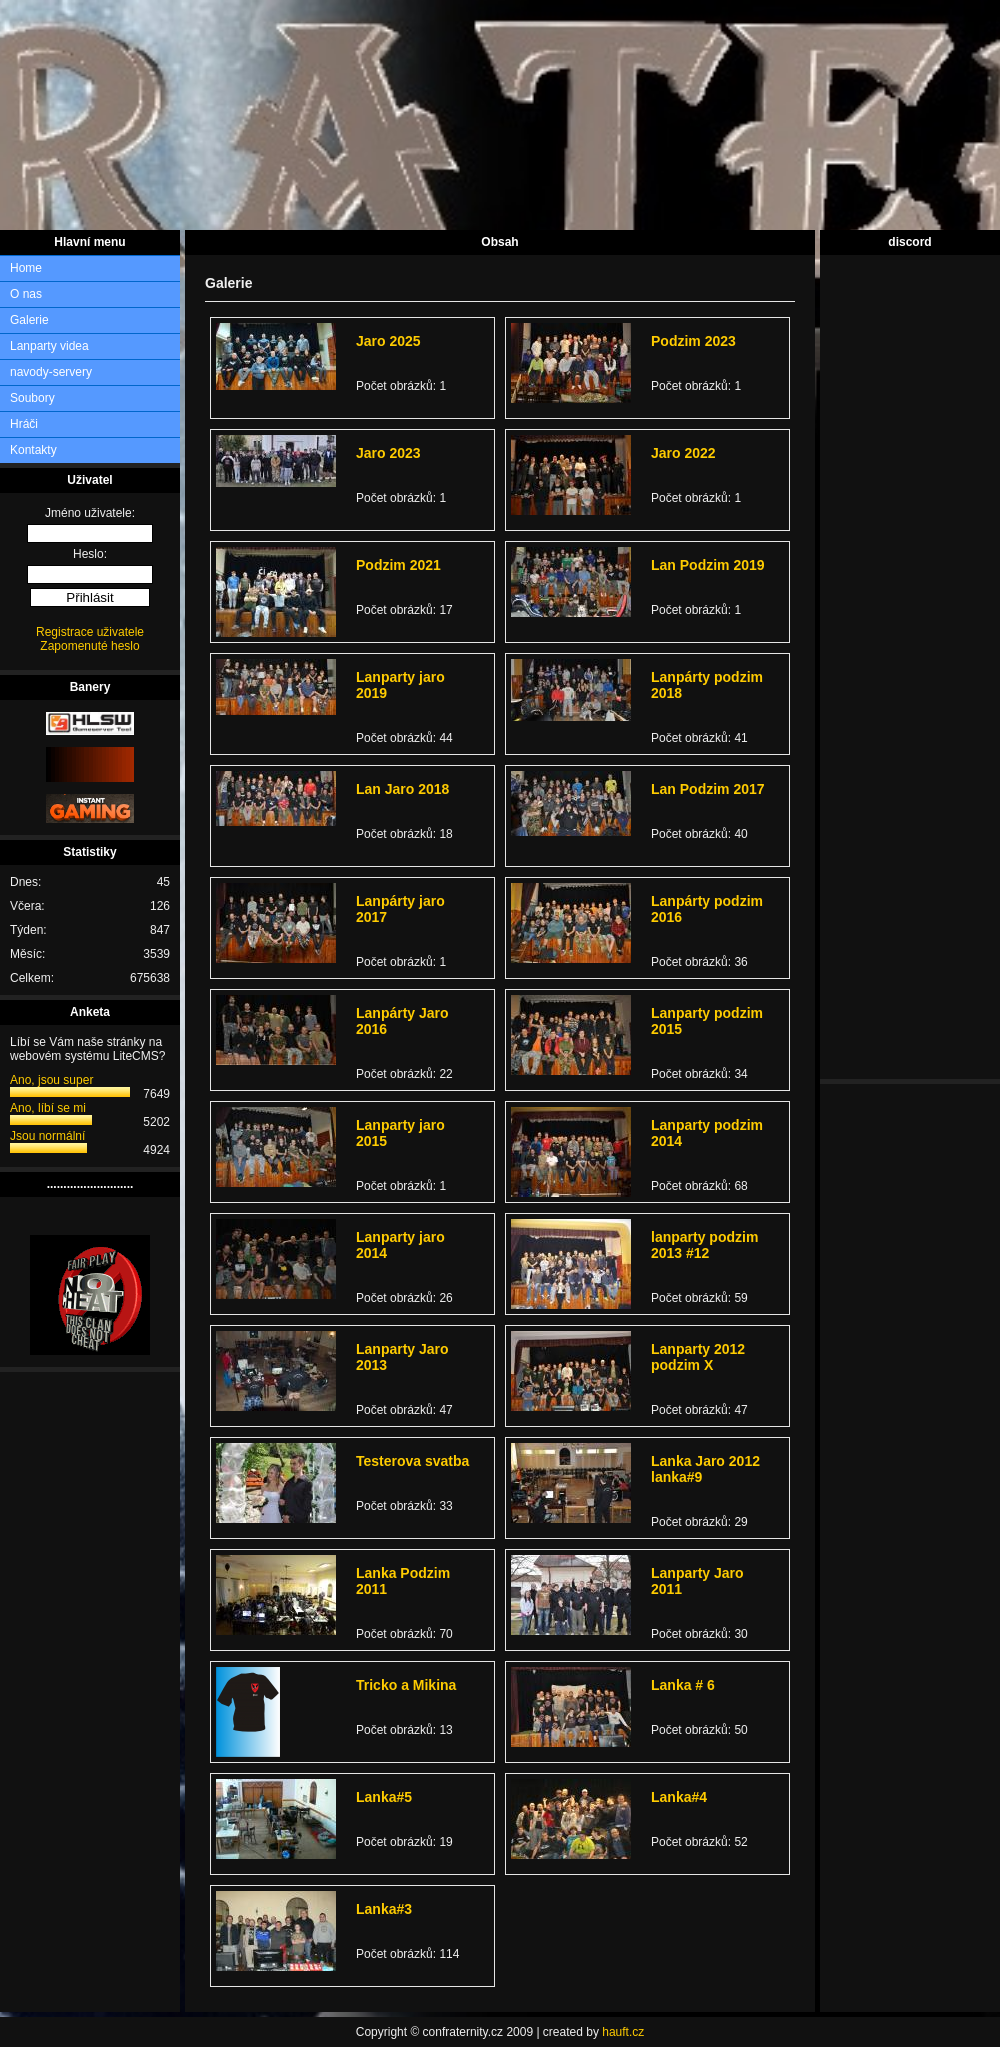 The height and width of the screenshot is (2047, 1000). What do you see at coordinates (388, 453) in the screenshot?
I see `Jaro 2023` at bounding box center [388, 453].